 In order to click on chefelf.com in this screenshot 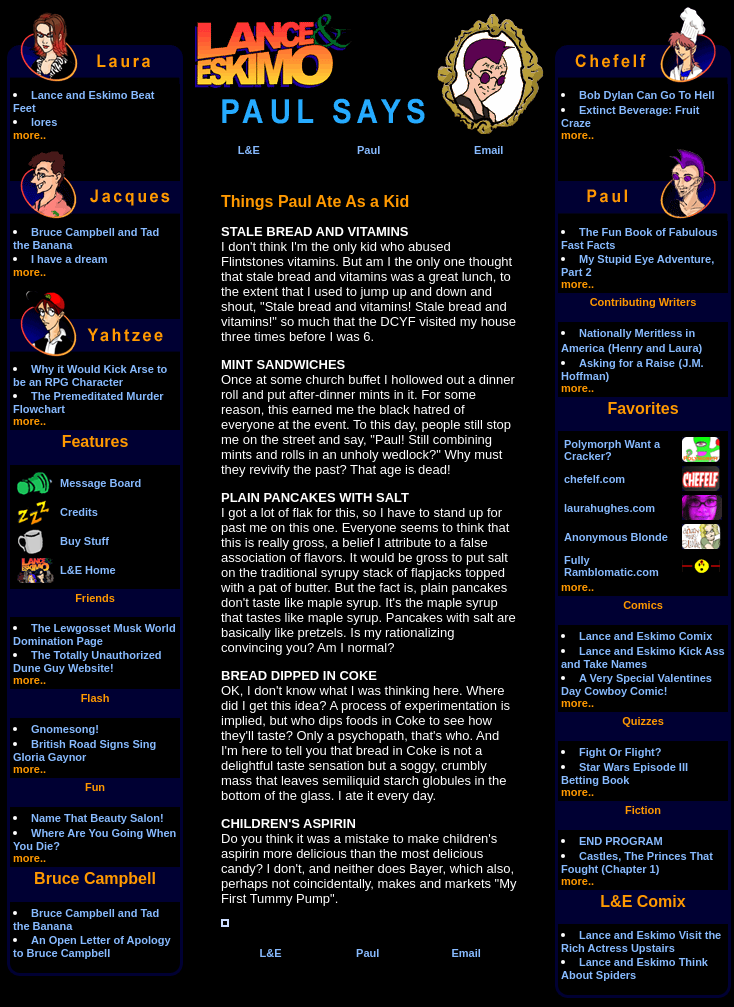, I will do `click(594, 479)`.